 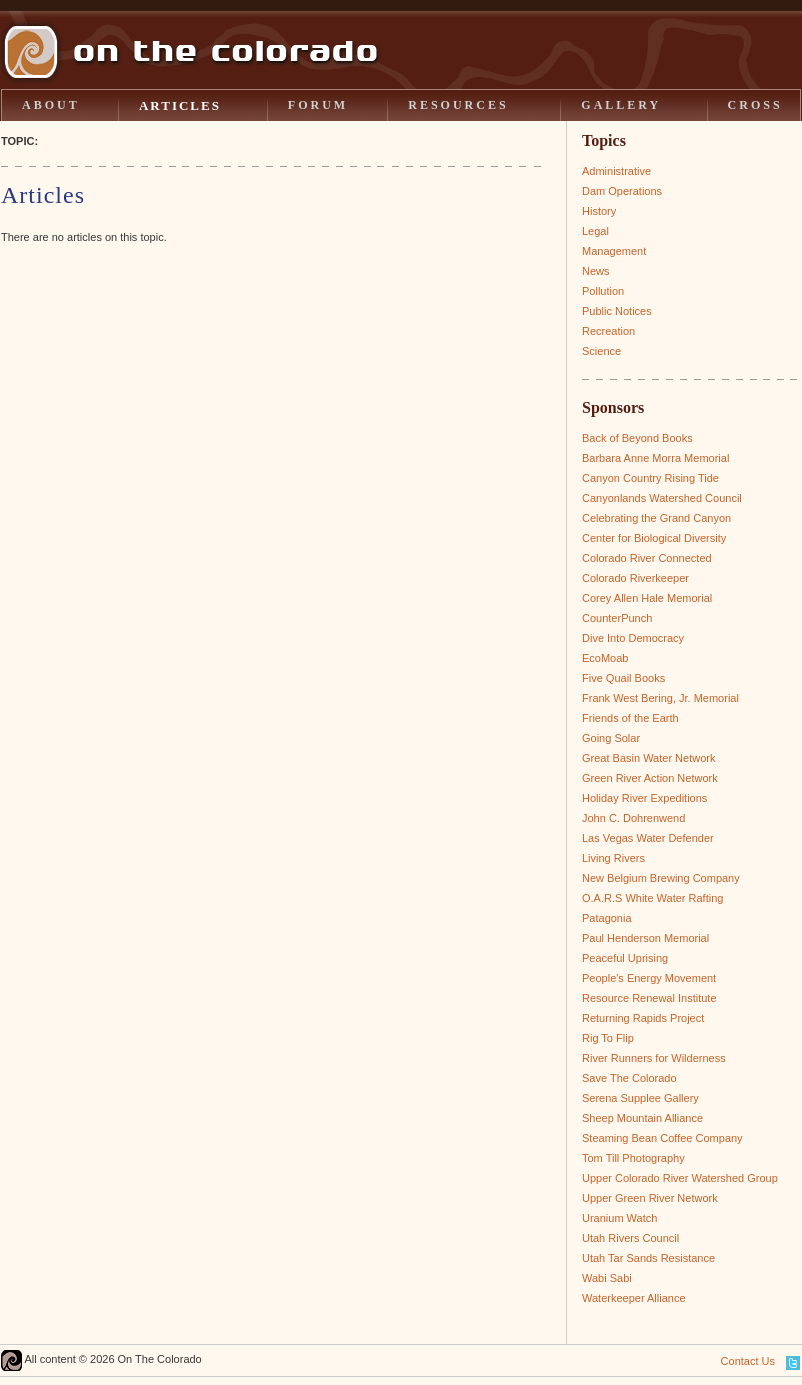 What do you see at coordinates (645, 938) in the screenshot?
I see `Paul Henderson Memorial` at bounding box center [645, 938].